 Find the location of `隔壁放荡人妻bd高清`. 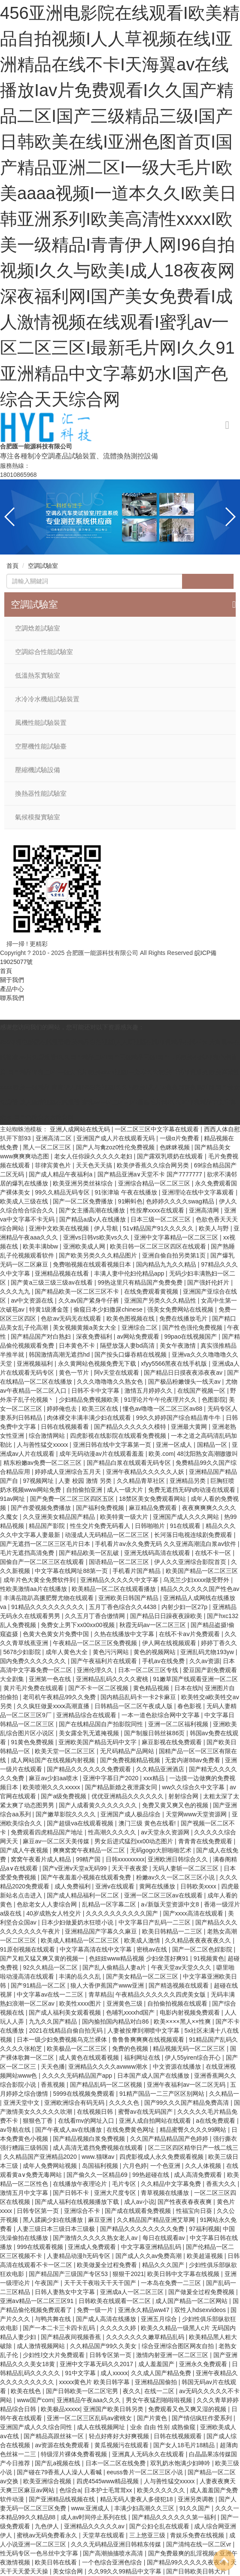

隔壁放荡人妻bd高清 is located at coordinates (128, 1345).